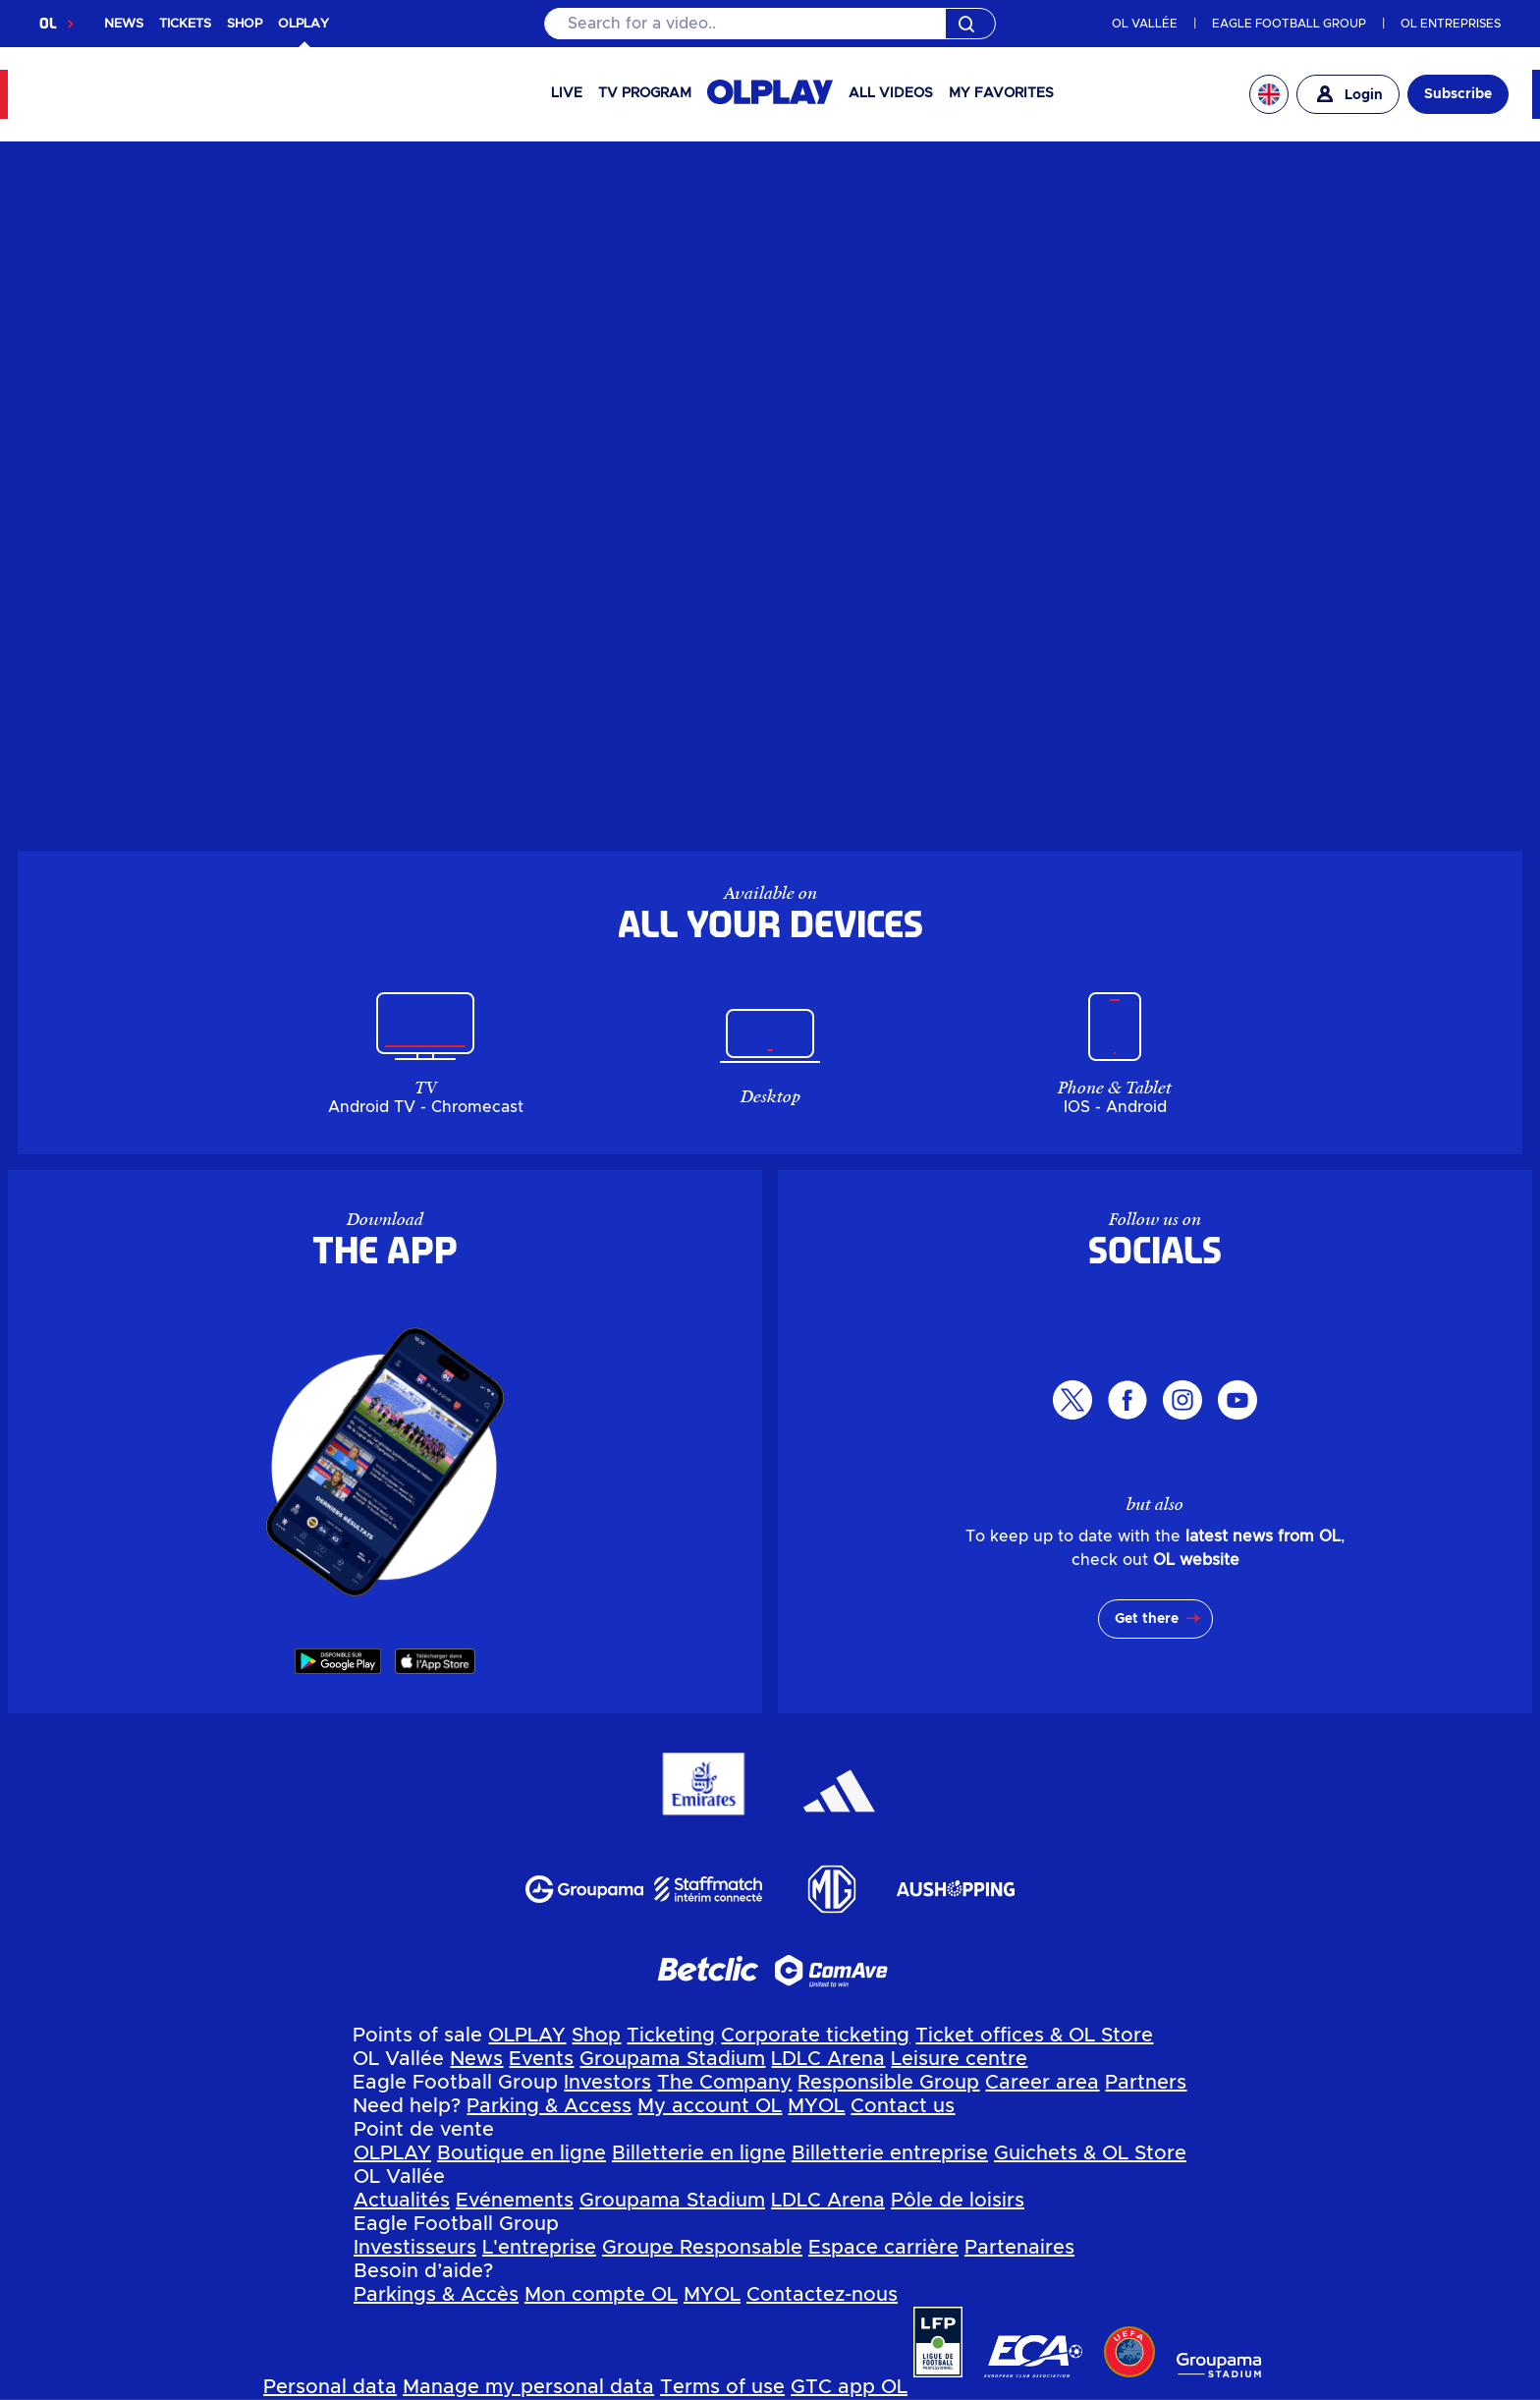 This screenshot has height=2400, width=1540. Describe the element at coordinates (672, 2059) in the screenshot. I see `Groupama Stadium` at that location.